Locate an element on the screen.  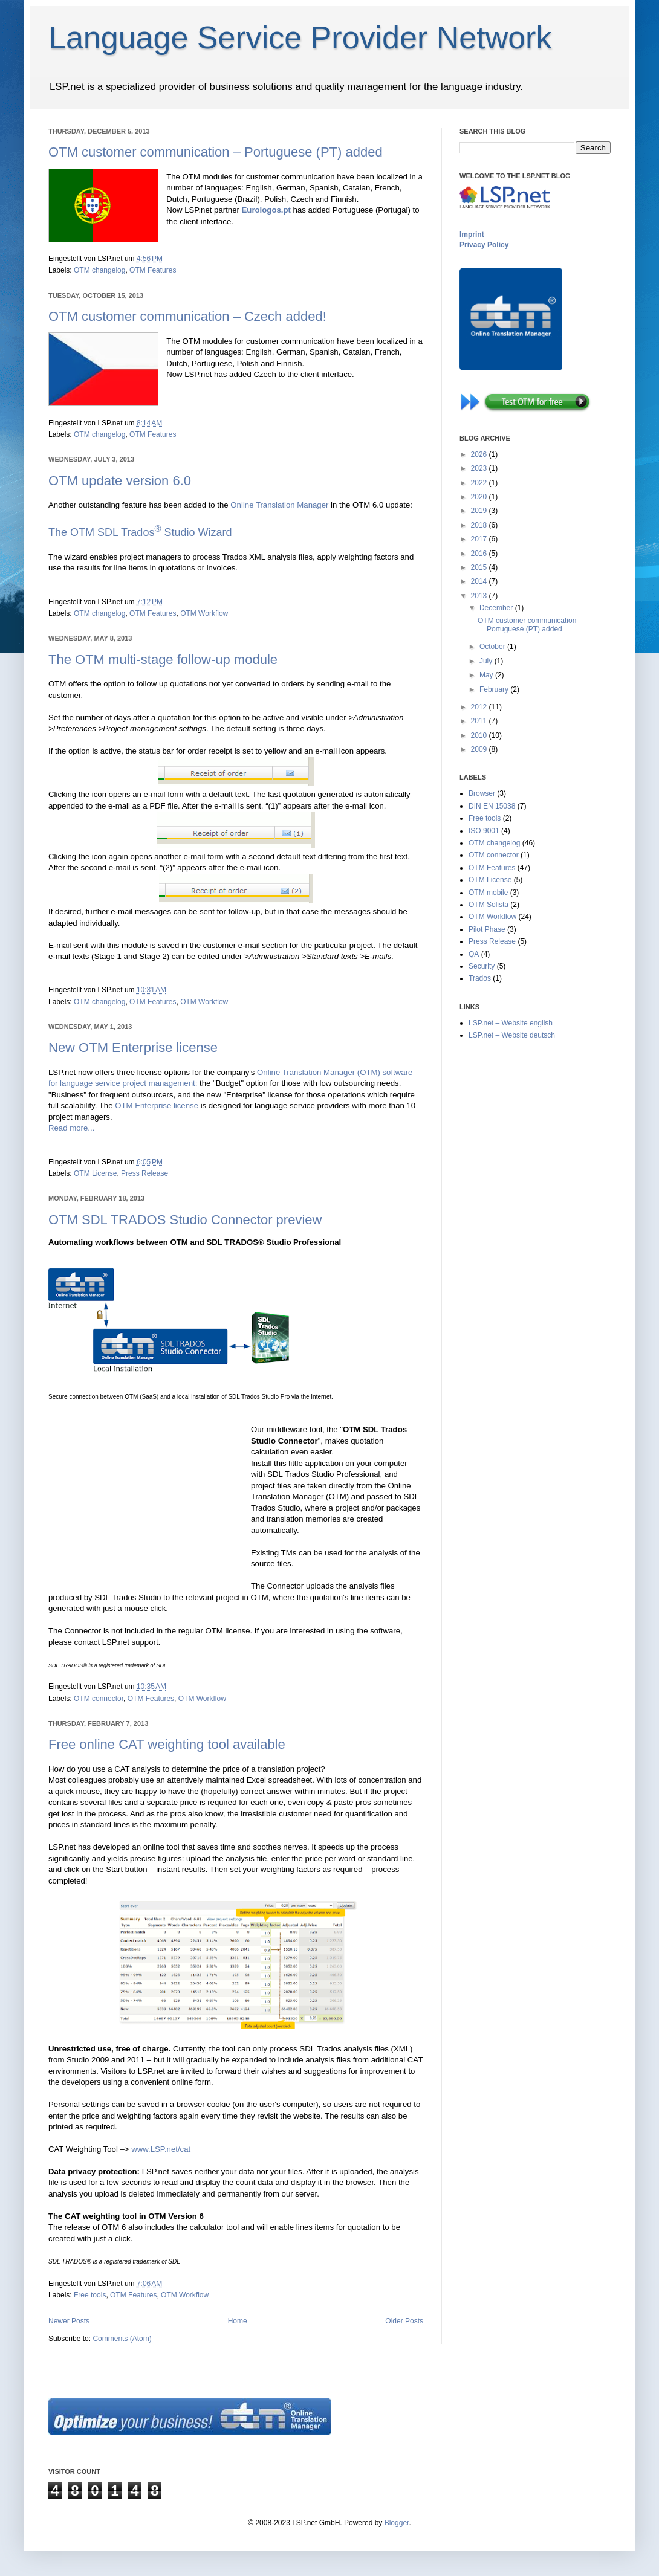
2014 is located at coordinates (480, 581).